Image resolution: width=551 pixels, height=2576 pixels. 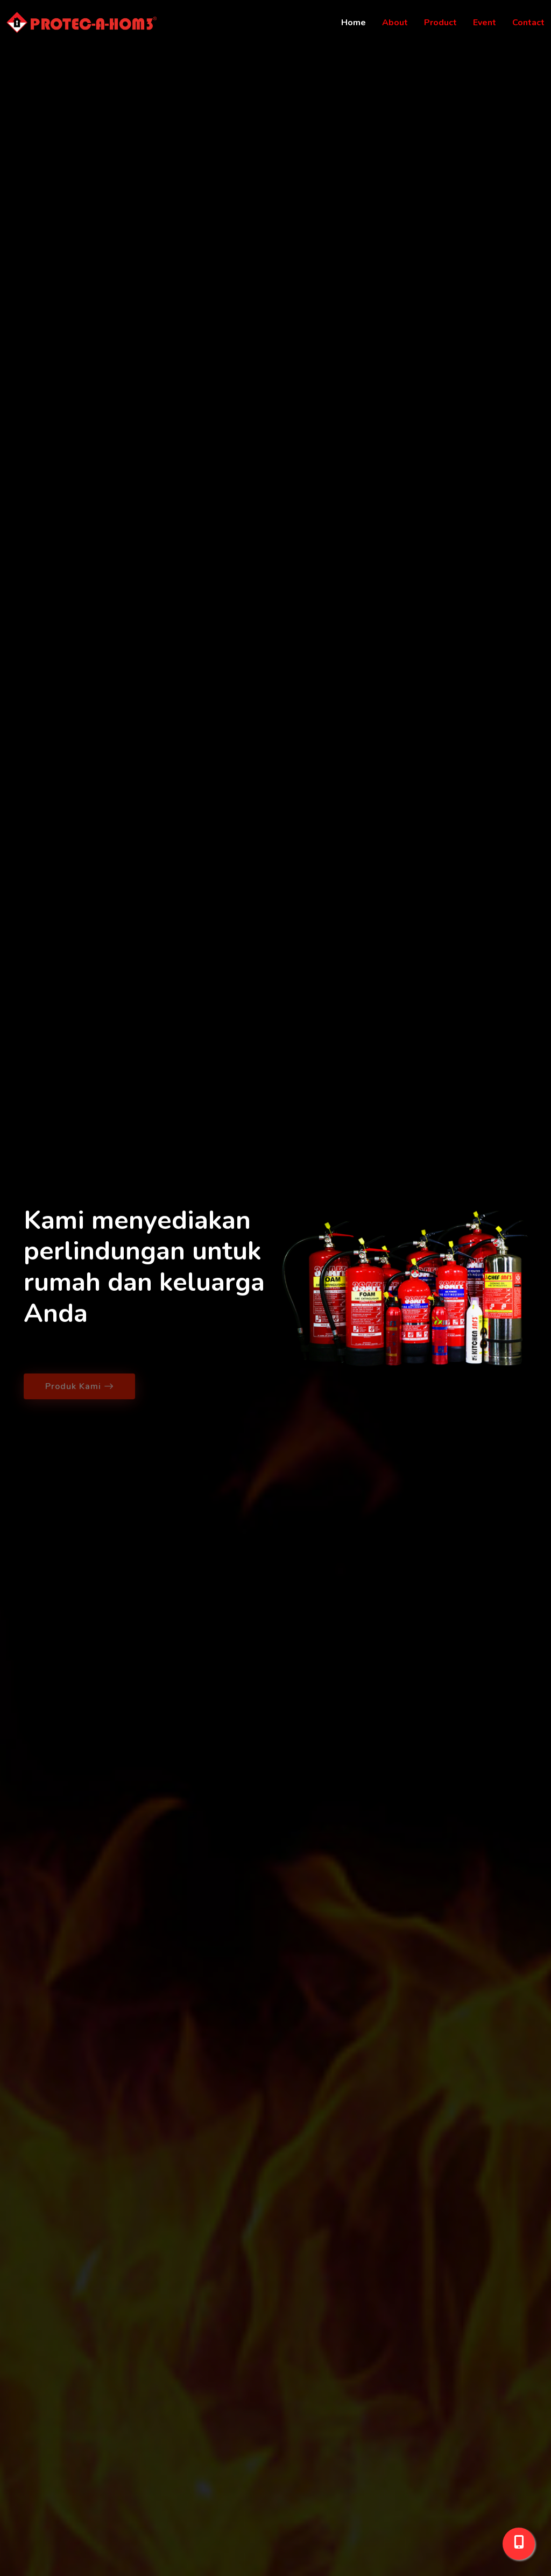 I want to click on Product, so click(x=440, y=23).